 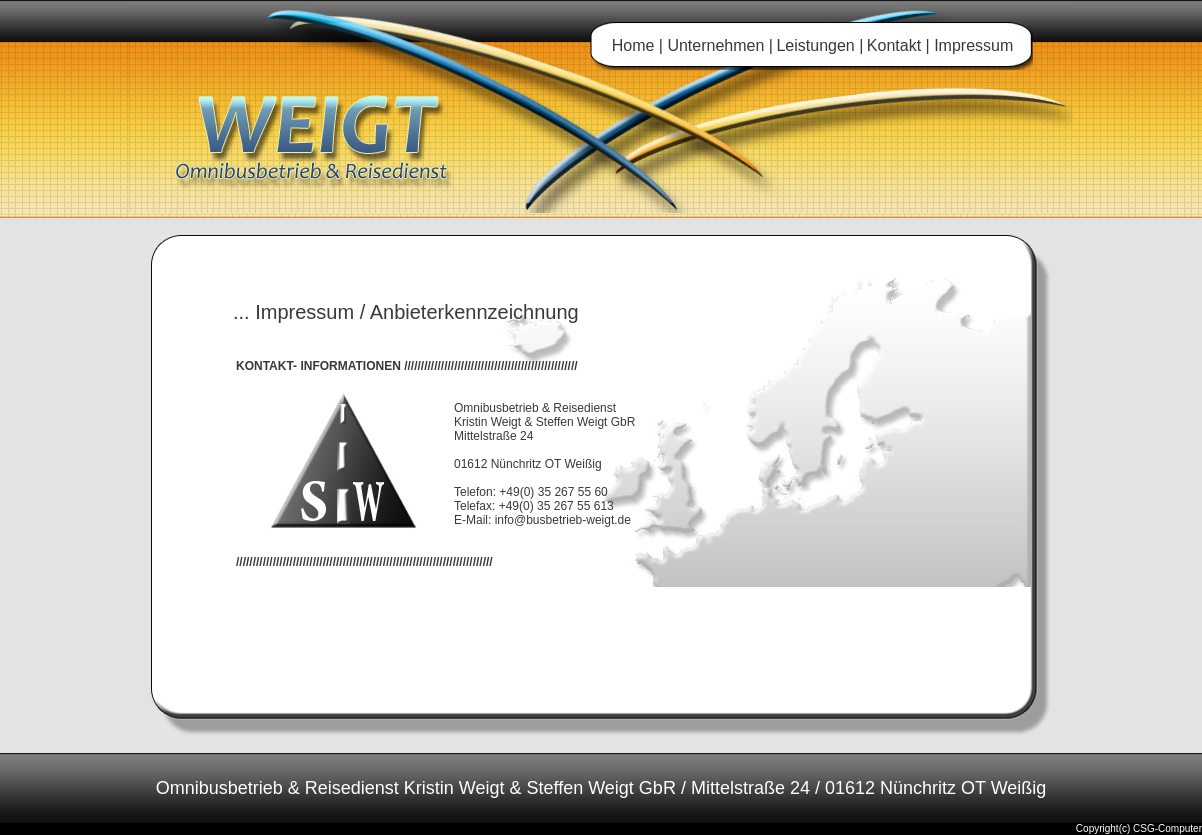 What do you see at coordinates (637, 45) in the screenshot?
I see `Home |` at bounding box center [637, 45].